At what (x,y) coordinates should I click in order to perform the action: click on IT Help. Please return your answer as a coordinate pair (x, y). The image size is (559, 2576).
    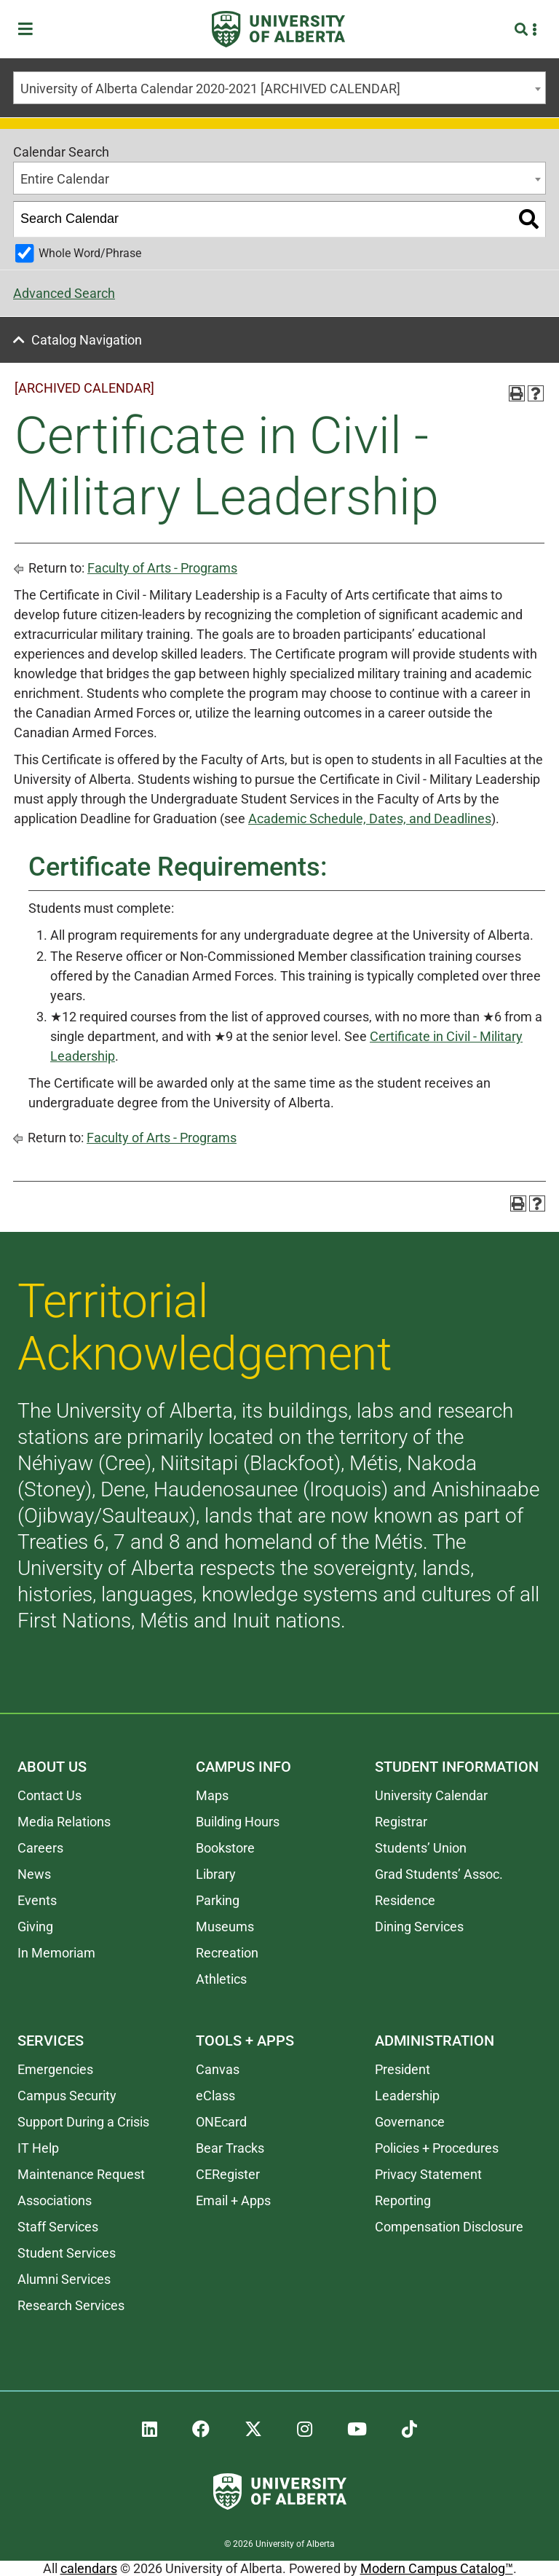
    Looking at the image, I should click on (38, 2148).